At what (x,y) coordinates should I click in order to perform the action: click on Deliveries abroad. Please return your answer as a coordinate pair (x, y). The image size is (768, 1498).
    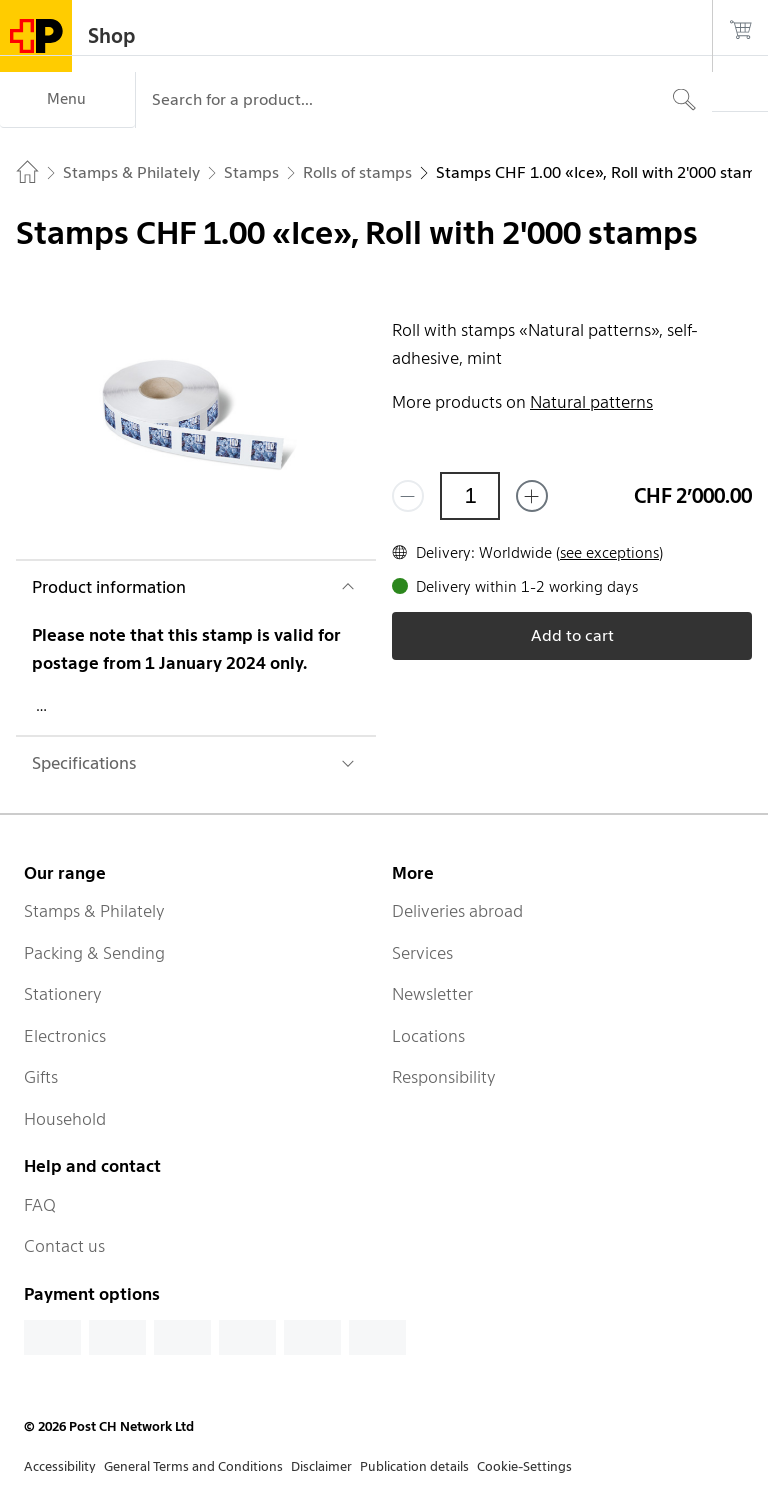
    Looking at the image, I should click on (457, 911).